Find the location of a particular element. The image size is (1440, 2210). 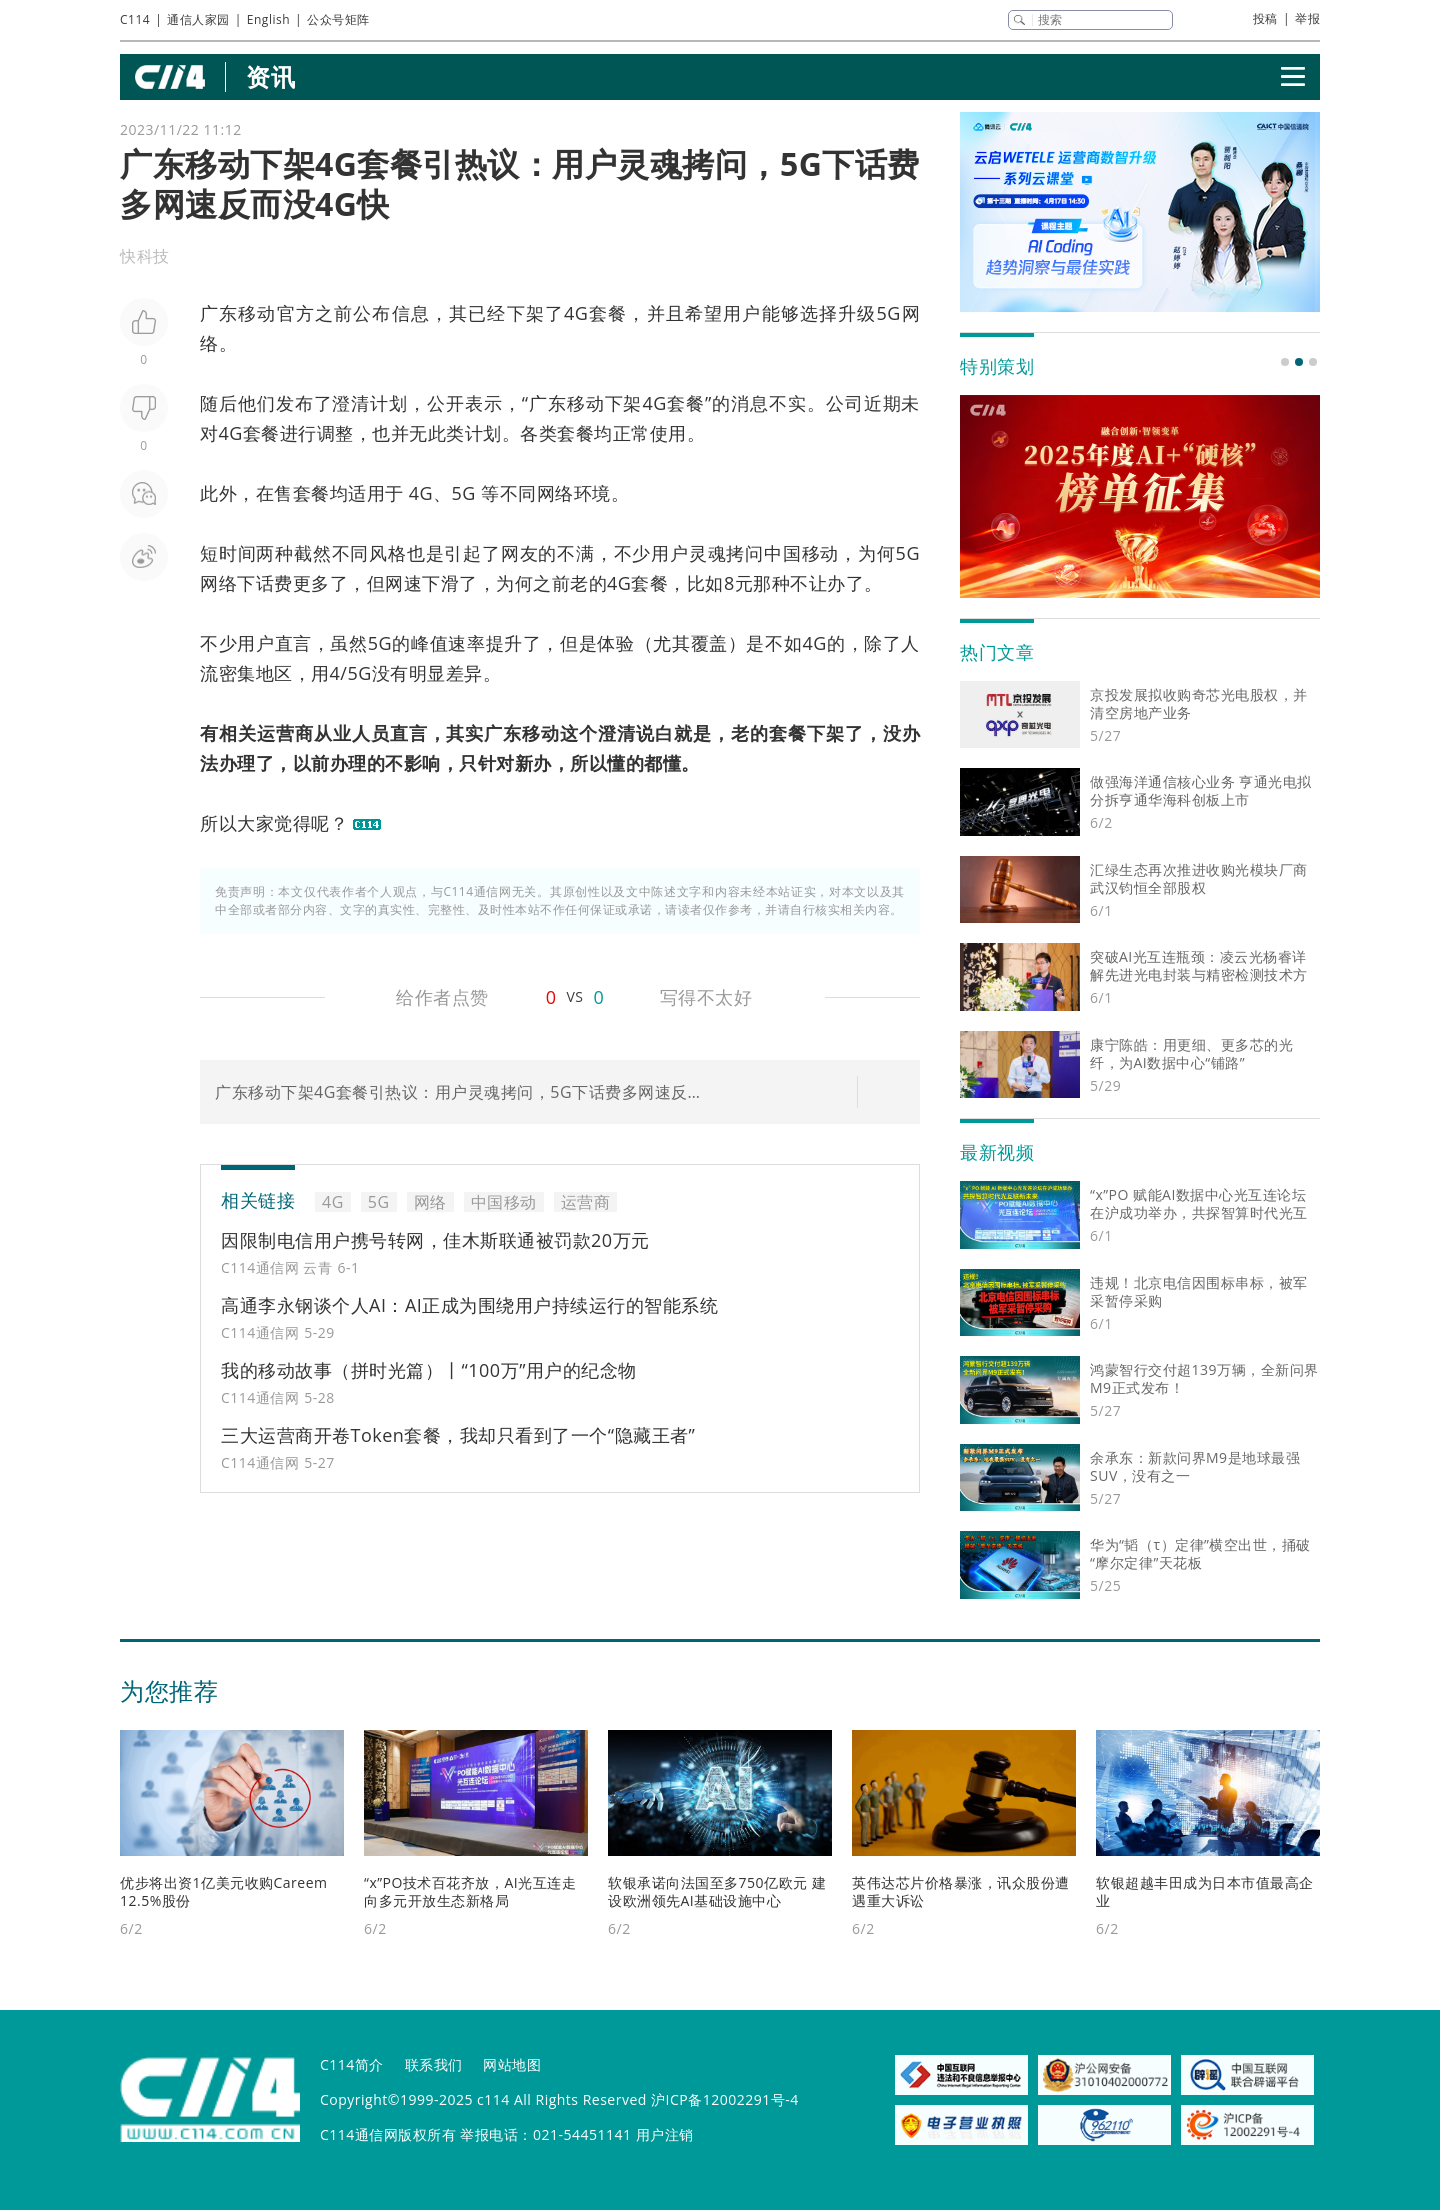

三大运营商开卷Token套餐，我却只看到了一个“隐藏王者” is located at coordinates (458, 1435).